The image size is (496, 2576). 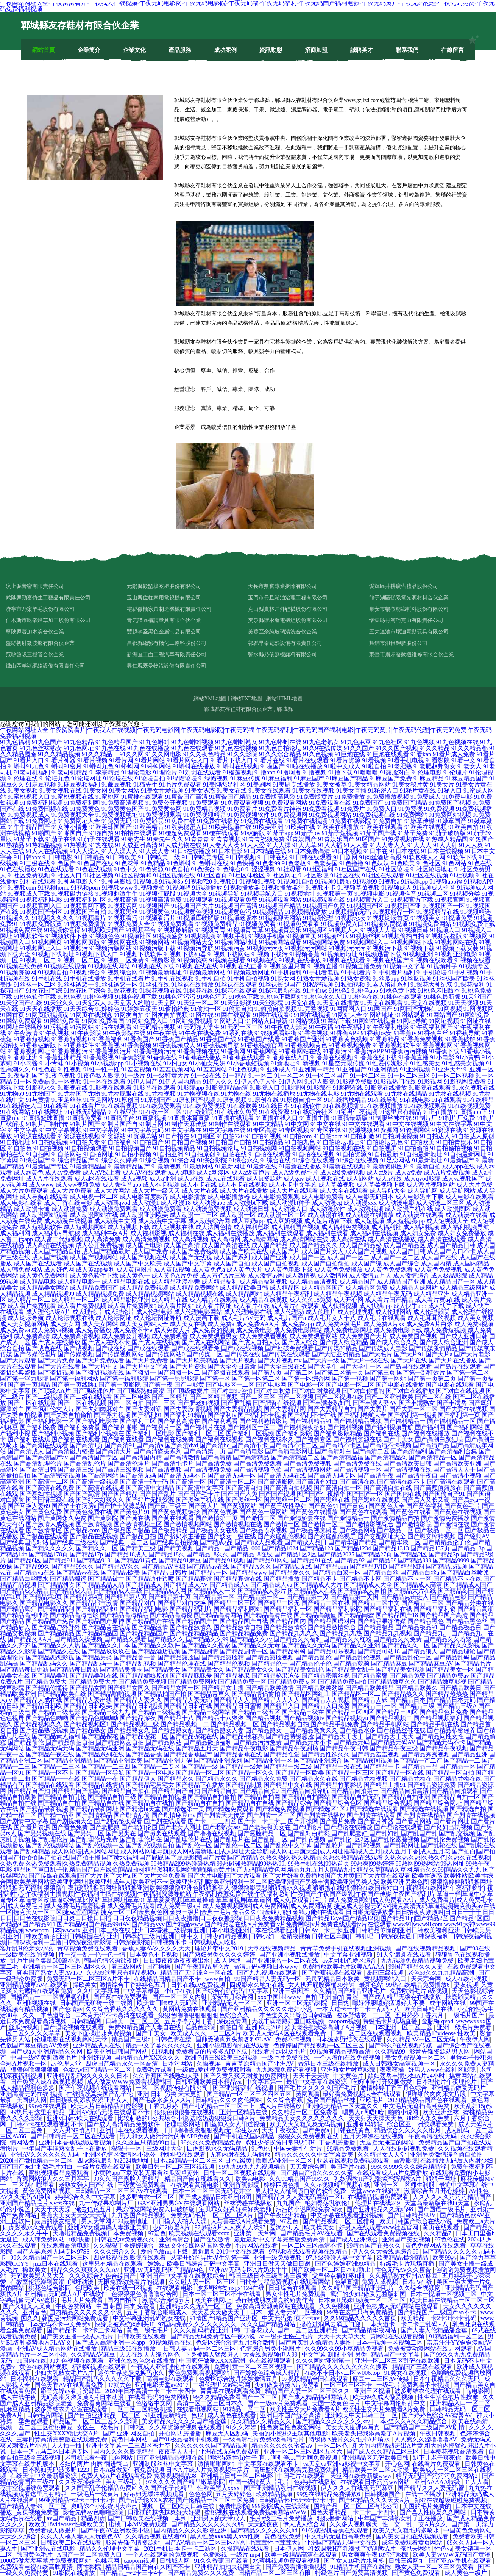 What do you see at coordinates (145, 2027) in the screenshot?
I see `免费99精品国产人妻自在线` at bounding box center [145, 2027].